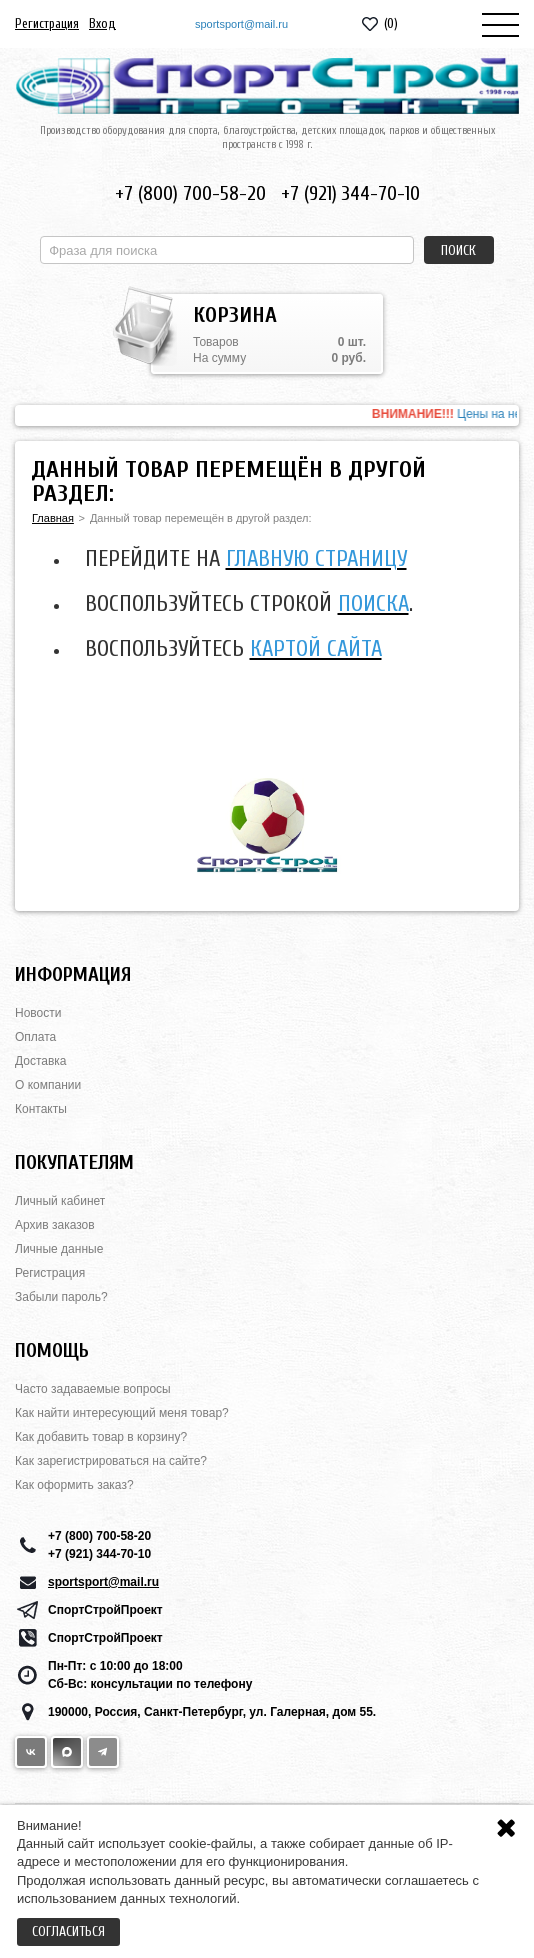 Image resolution: width=534 pixels, height=1958 pixels. Describe the element at coordinates (111, 1461) in the screenshot. I see `Как зарегистрироваться на сайте?` at that location.